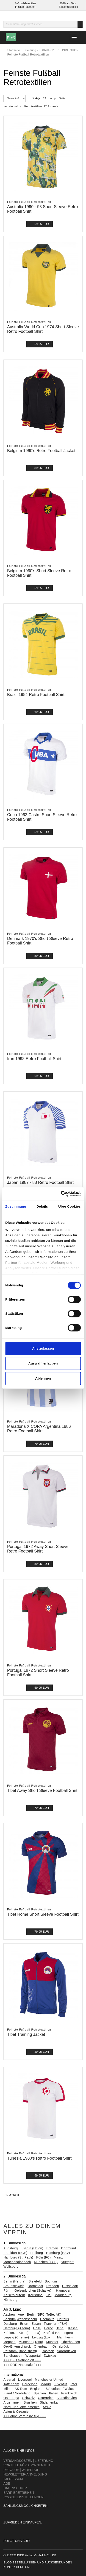 The height and width of the screenshot is (2576, 86). What do you see at coordinates (7, 2562) in the screenshot?
I see `Blog` at bounding box center [7, 2562].